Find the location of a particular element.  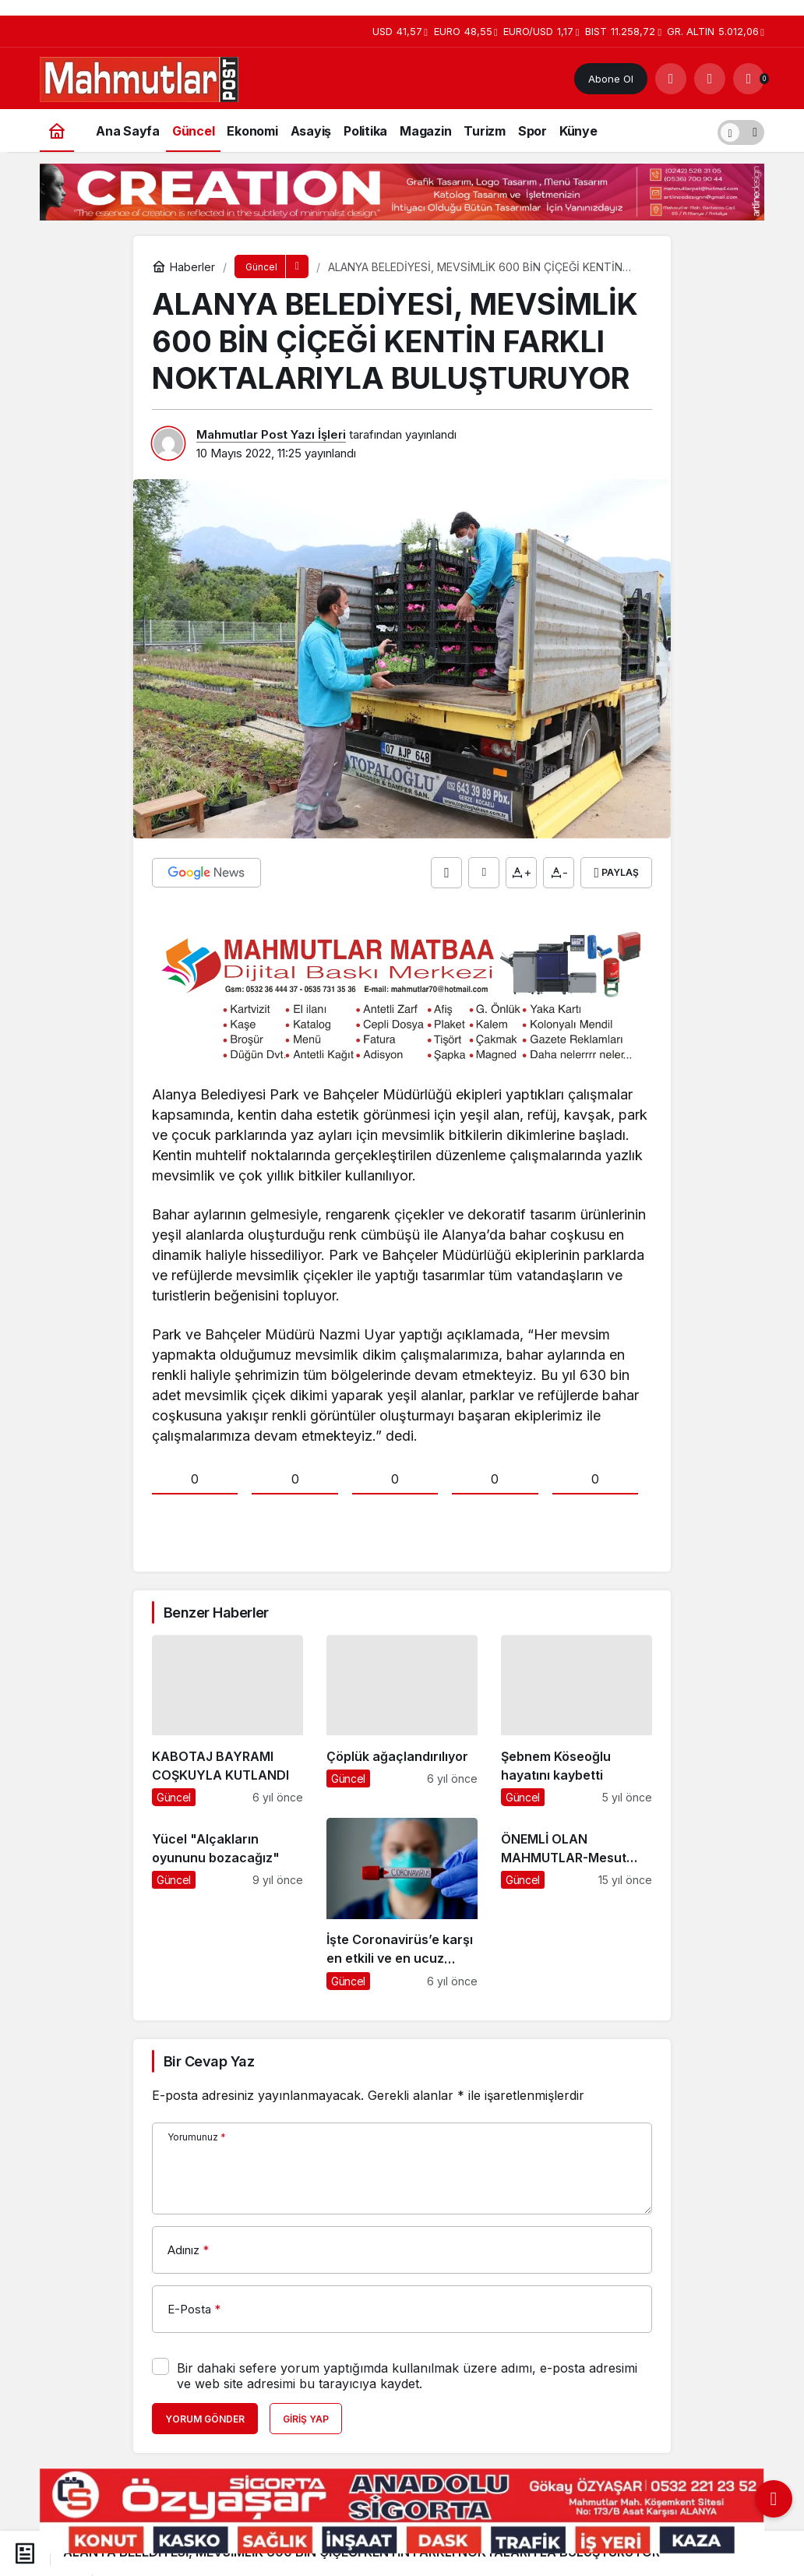

[Bildirimler (0).] is located at coordinates (748, 78).